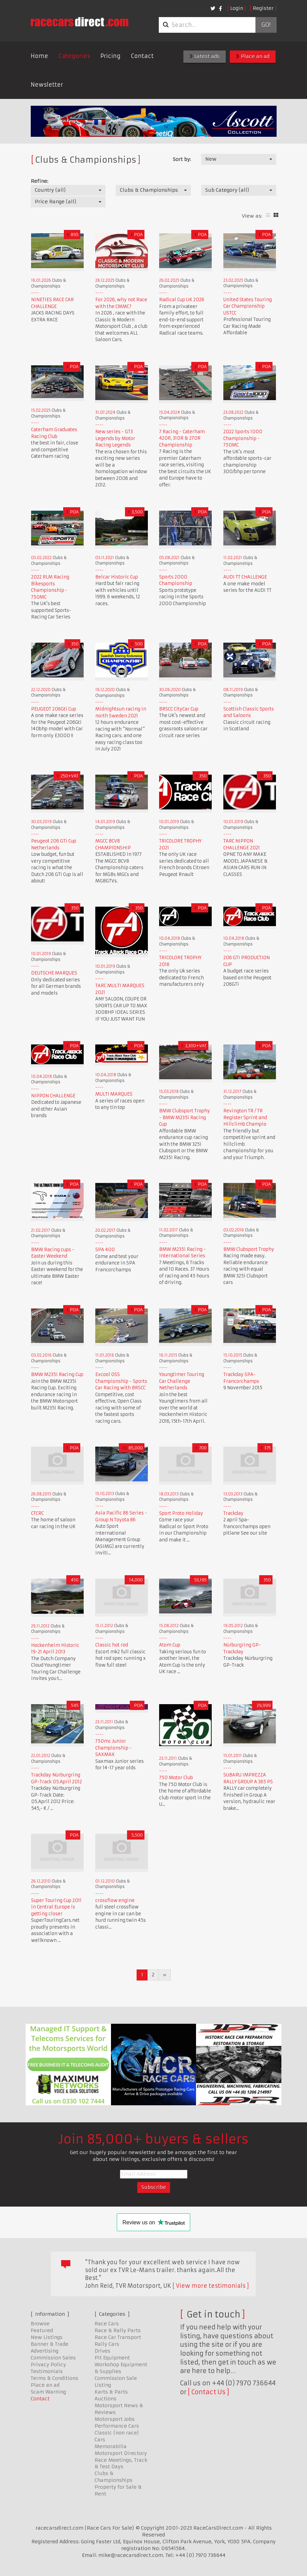  Describe the element at coordinates (111, 2392) in the screenshot. I see `Karts & Parts` at that location.